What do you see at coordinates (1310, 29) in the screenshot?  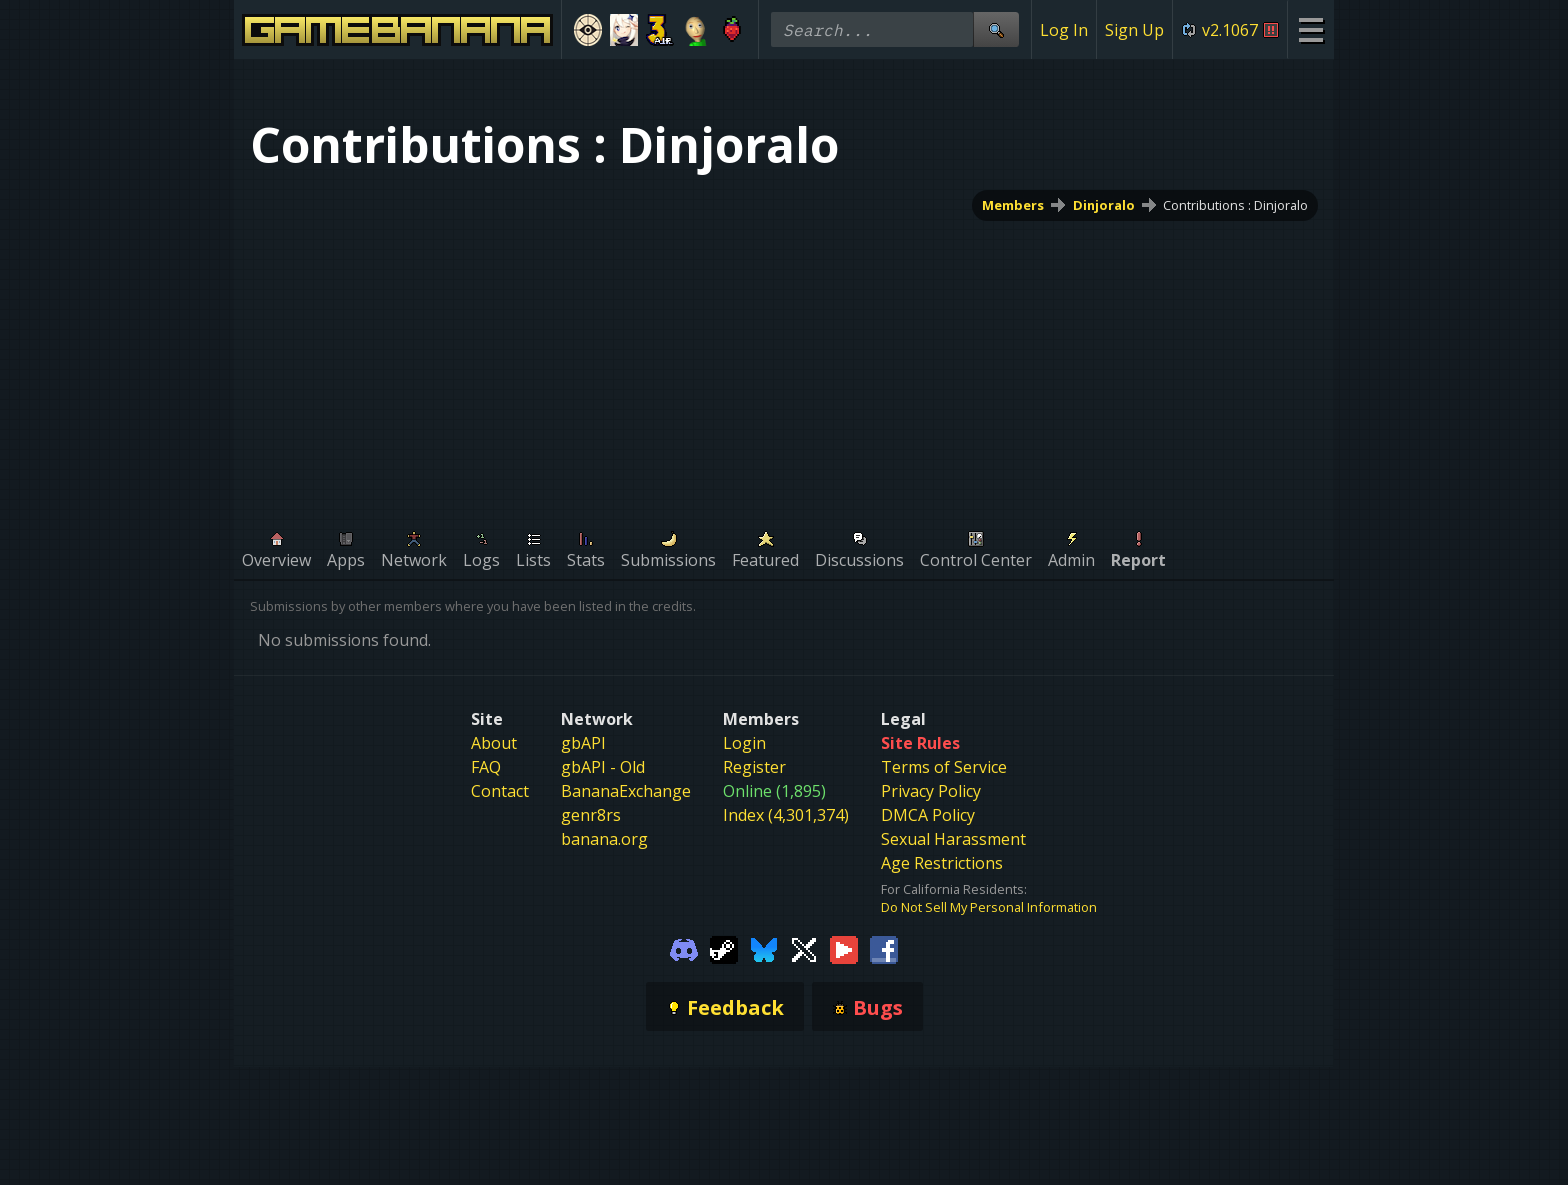 I see `[Site Menu]` at bounding box center [1310, 29].